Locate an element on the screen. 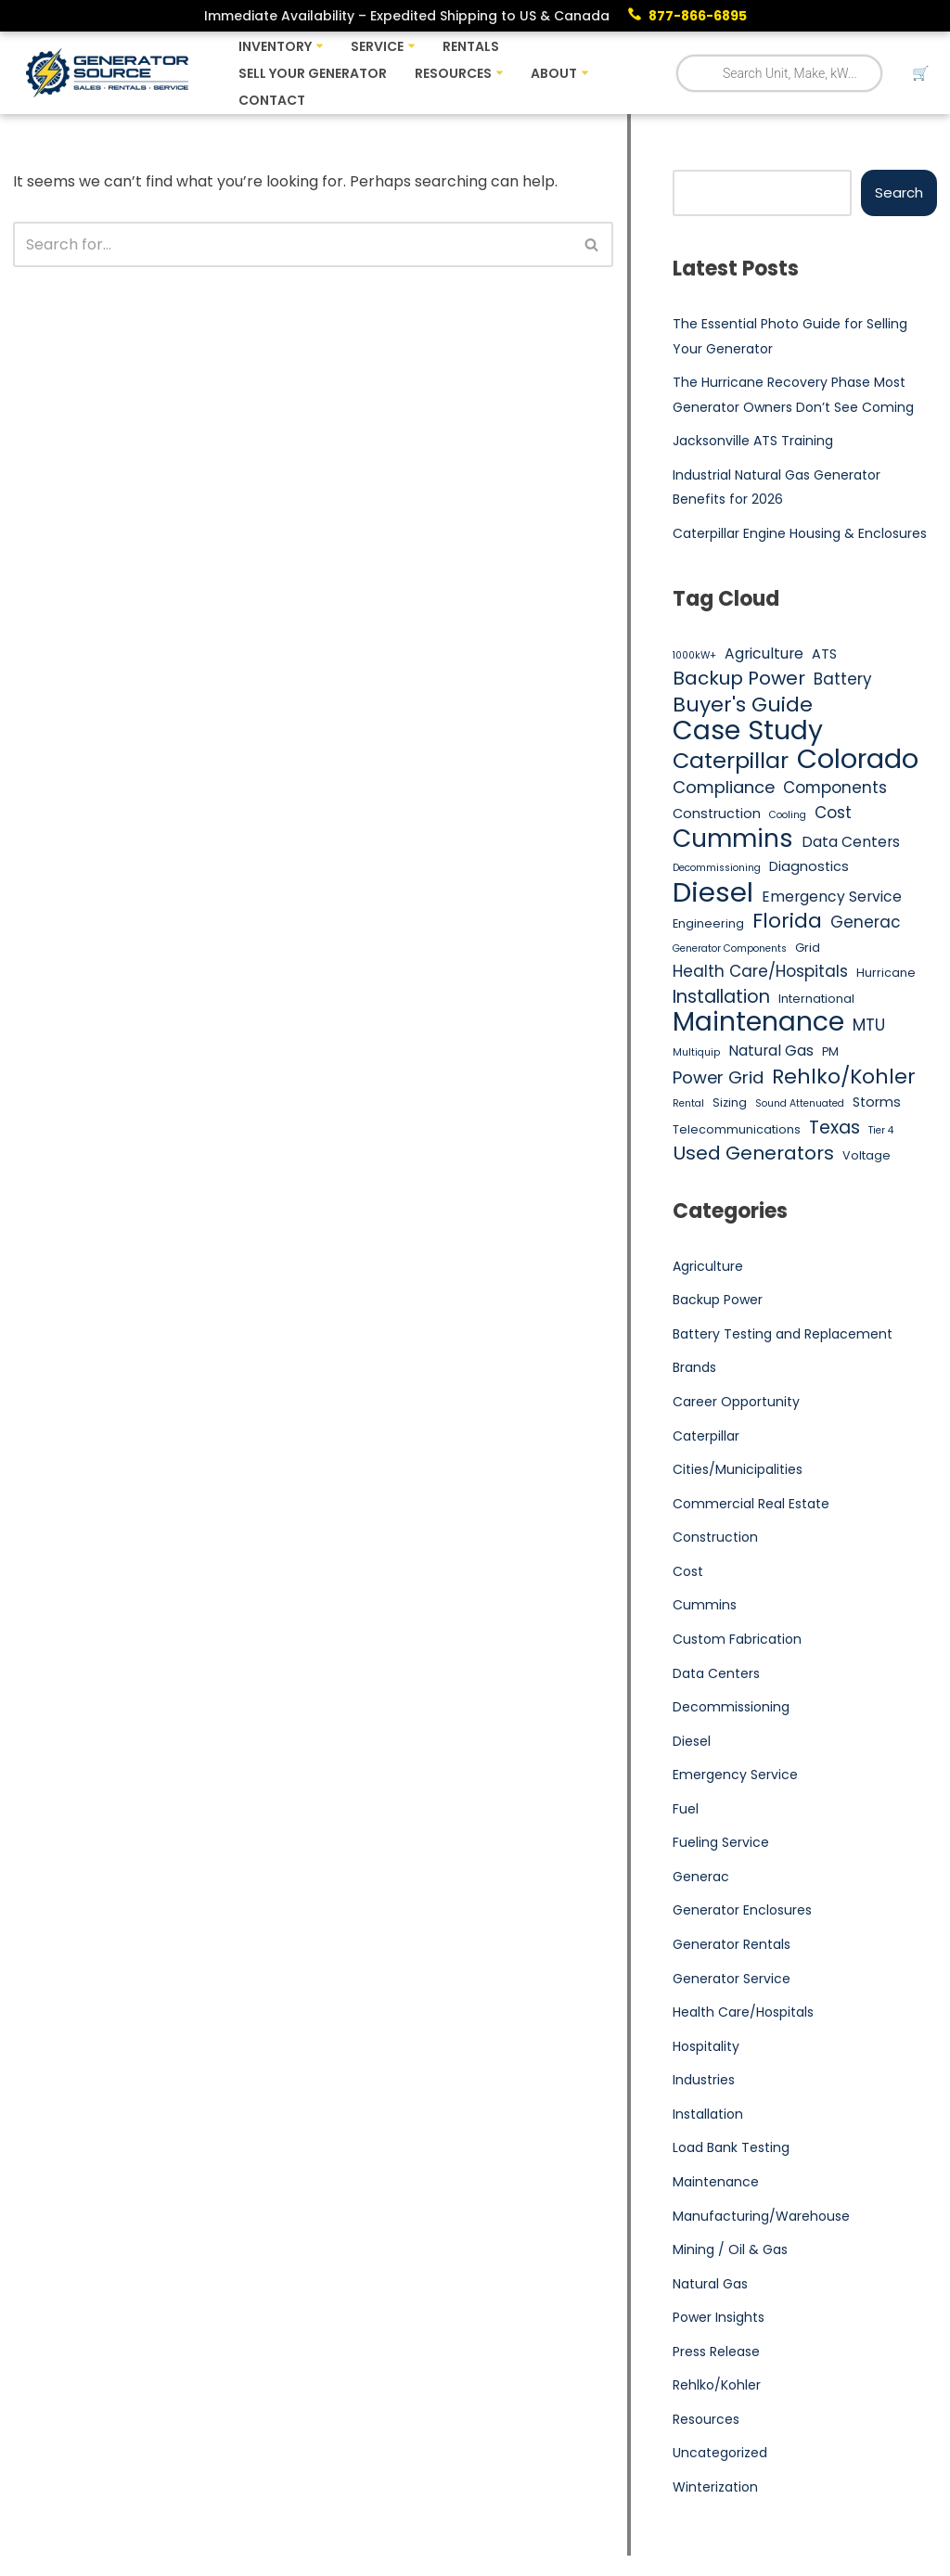 This screenshot has width=950, height=2576. Hospitality is located at coordinates (706, 2047).